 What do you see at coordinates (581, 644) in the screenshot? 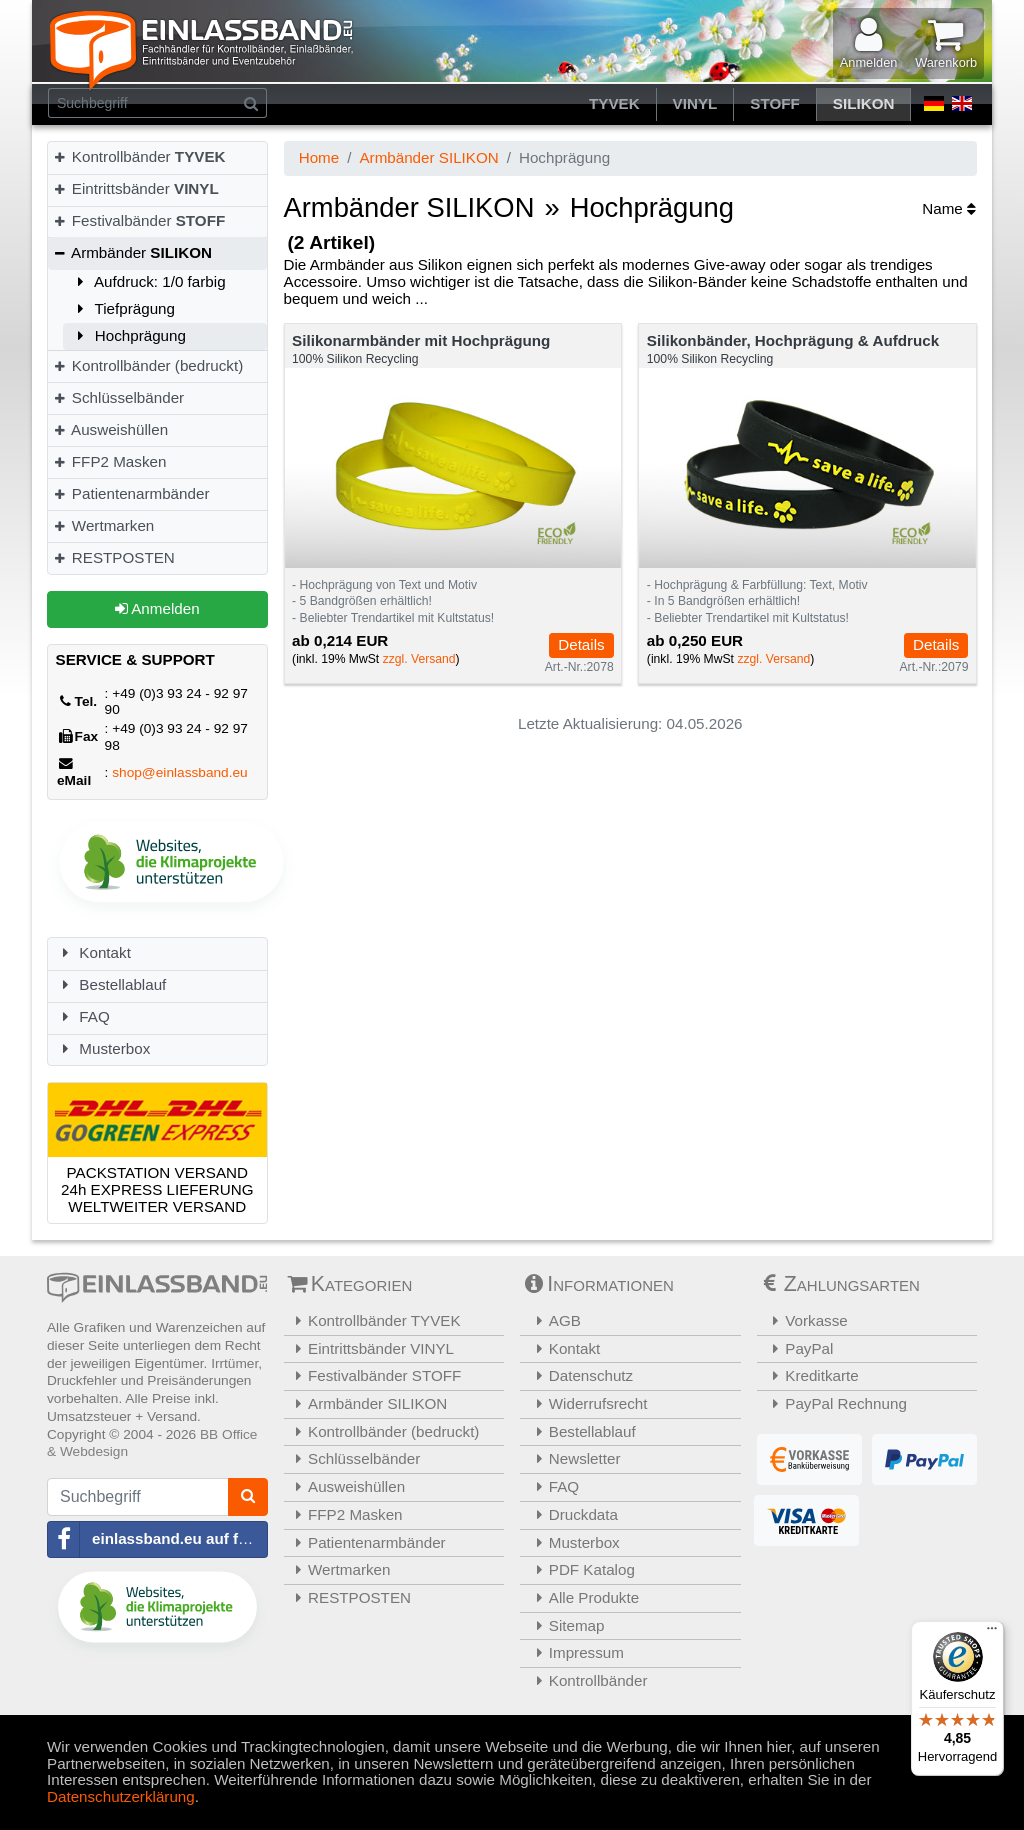
I see `Details` at bounding box center [581, 644].